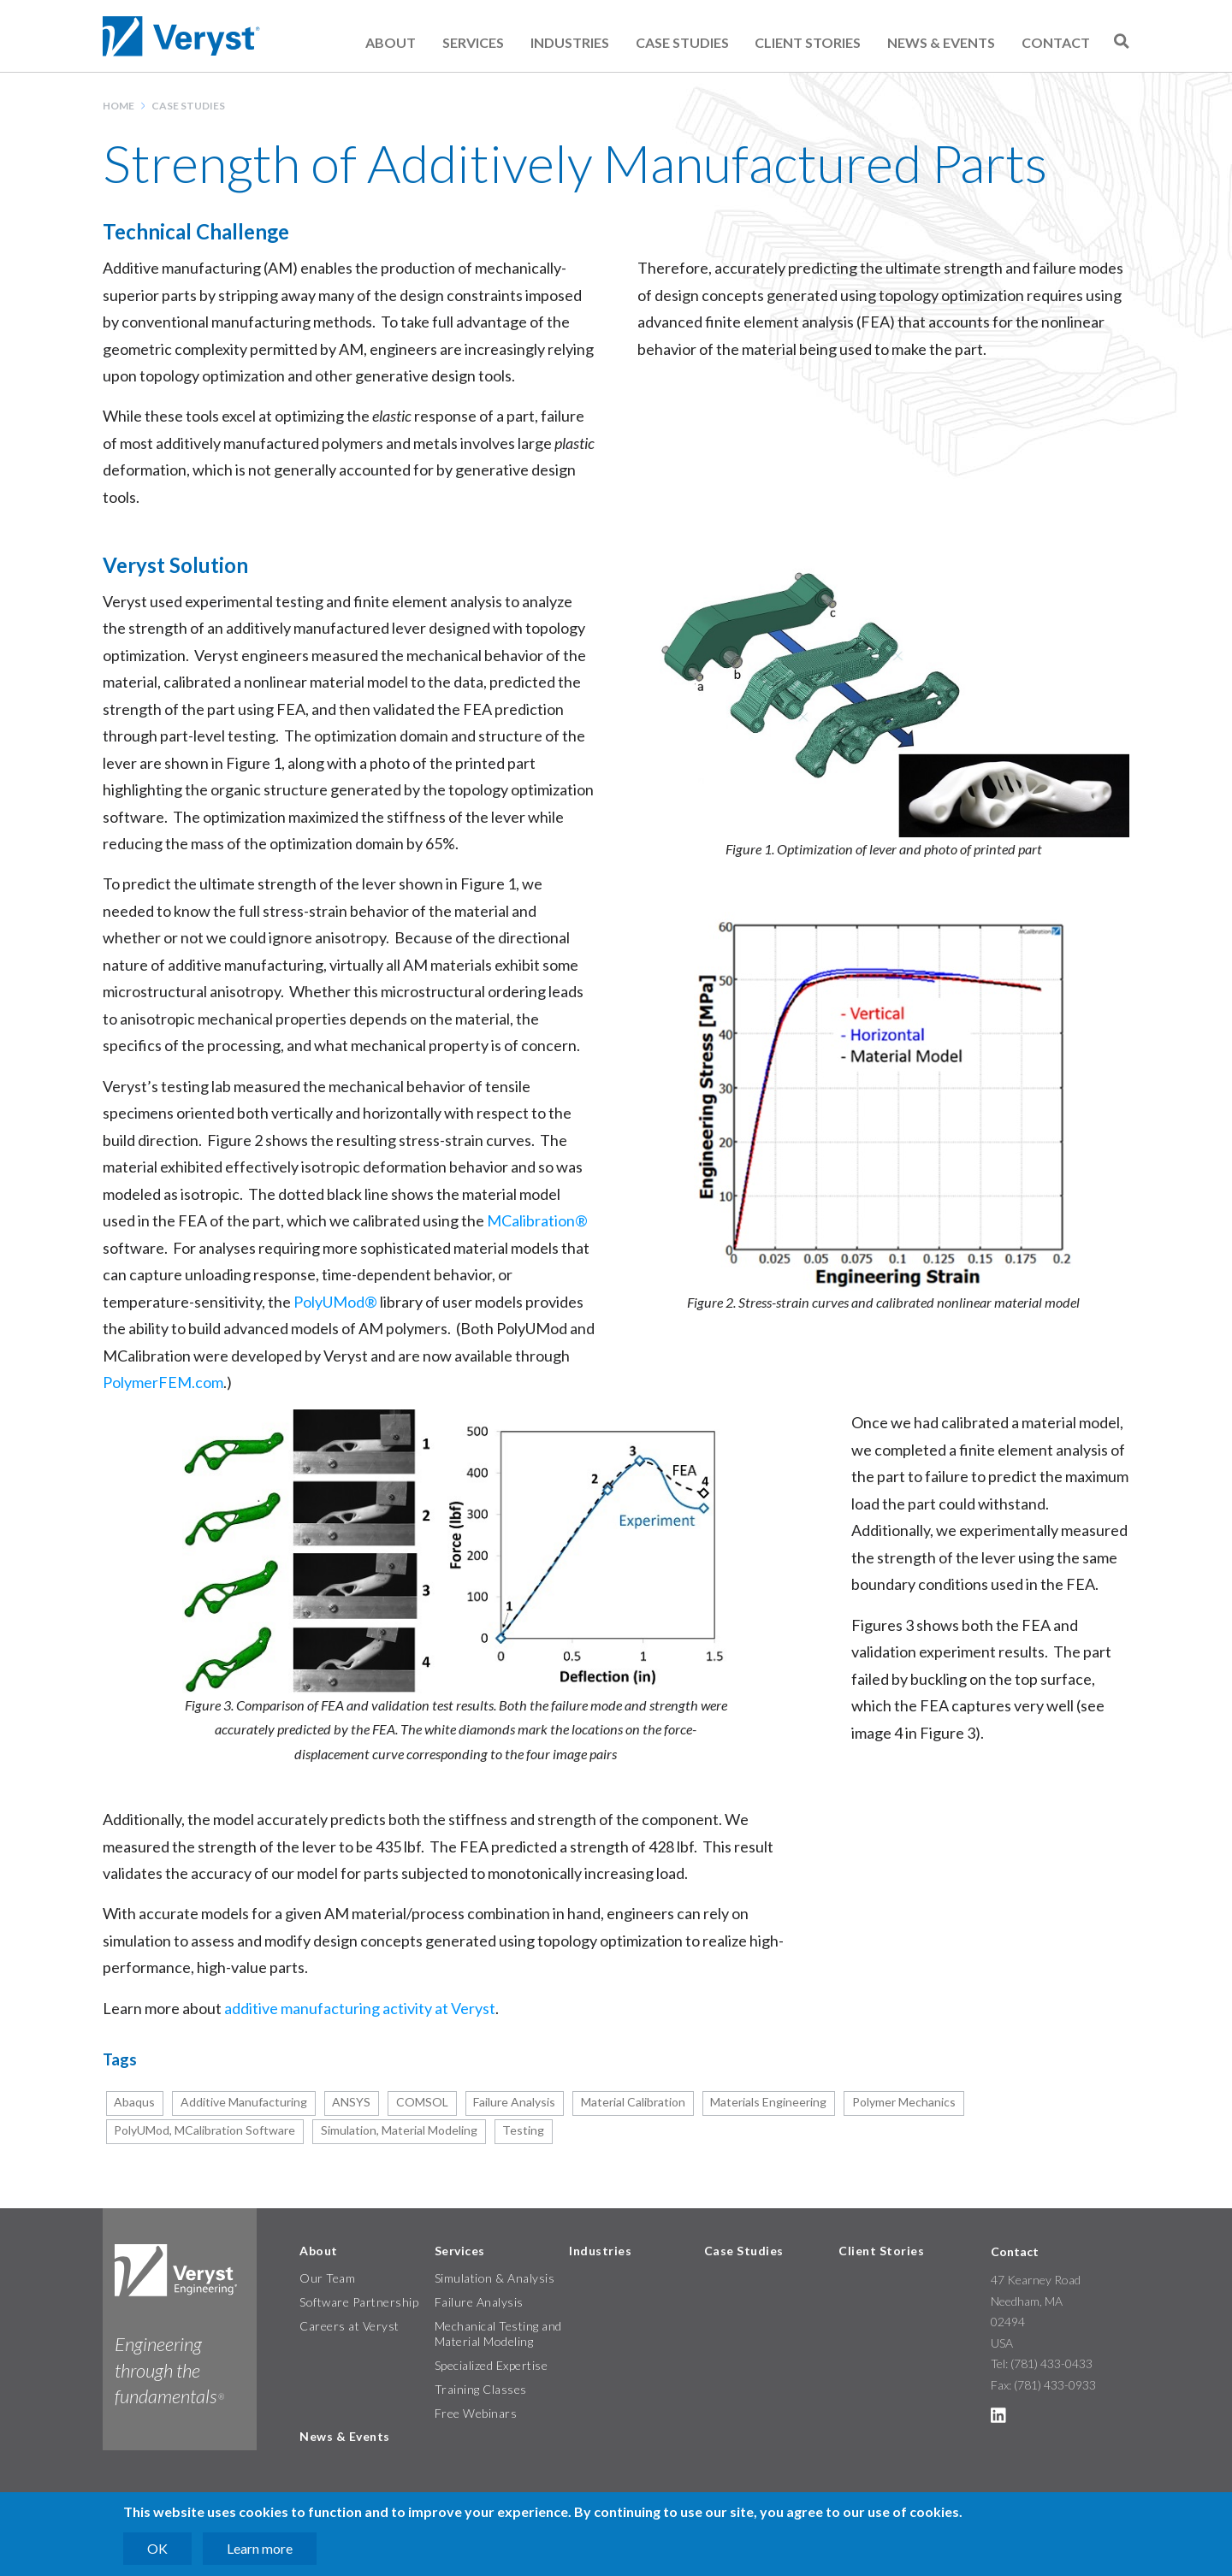 This screenshot has width=1232, height=2576. I want to click on additive manufacturing activity at Veryst, so click(359, 2008).